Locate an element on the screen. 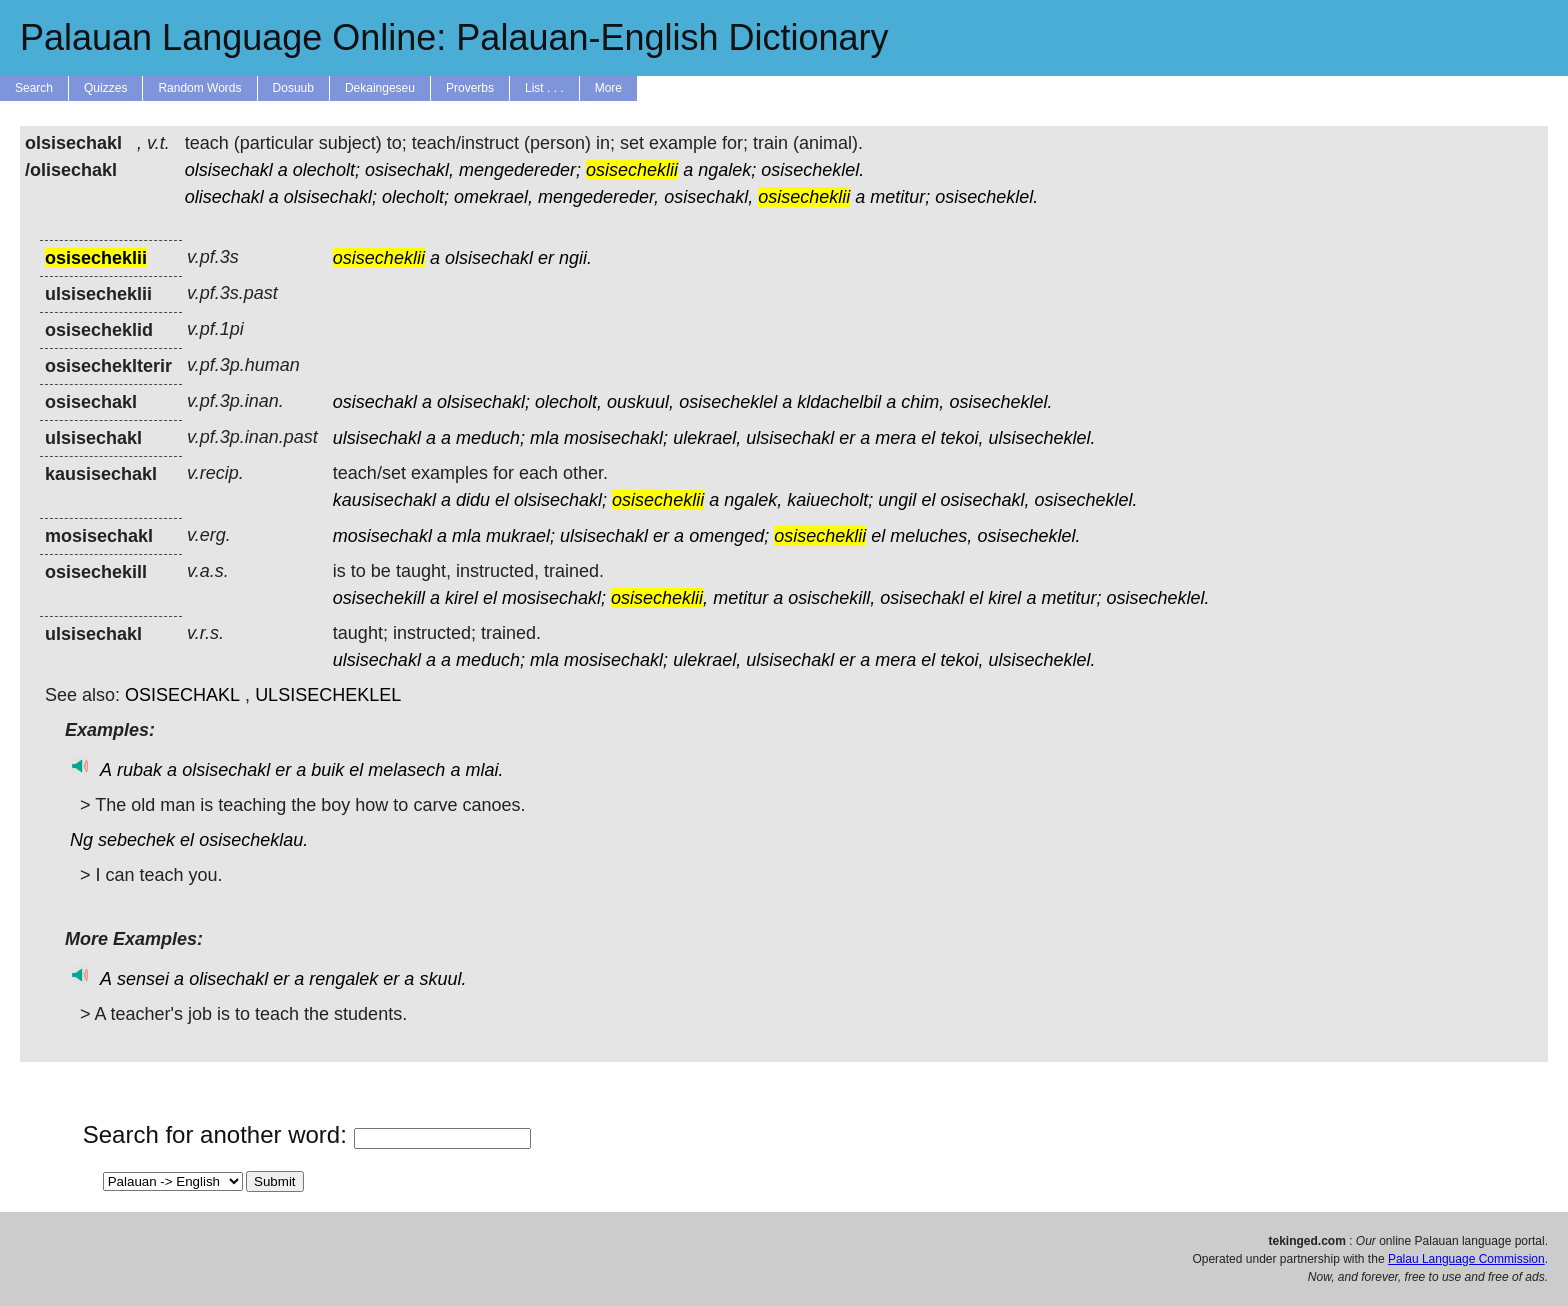 This screenshot has width=1568, height=1306. mla is located at coordinates (544, 438).